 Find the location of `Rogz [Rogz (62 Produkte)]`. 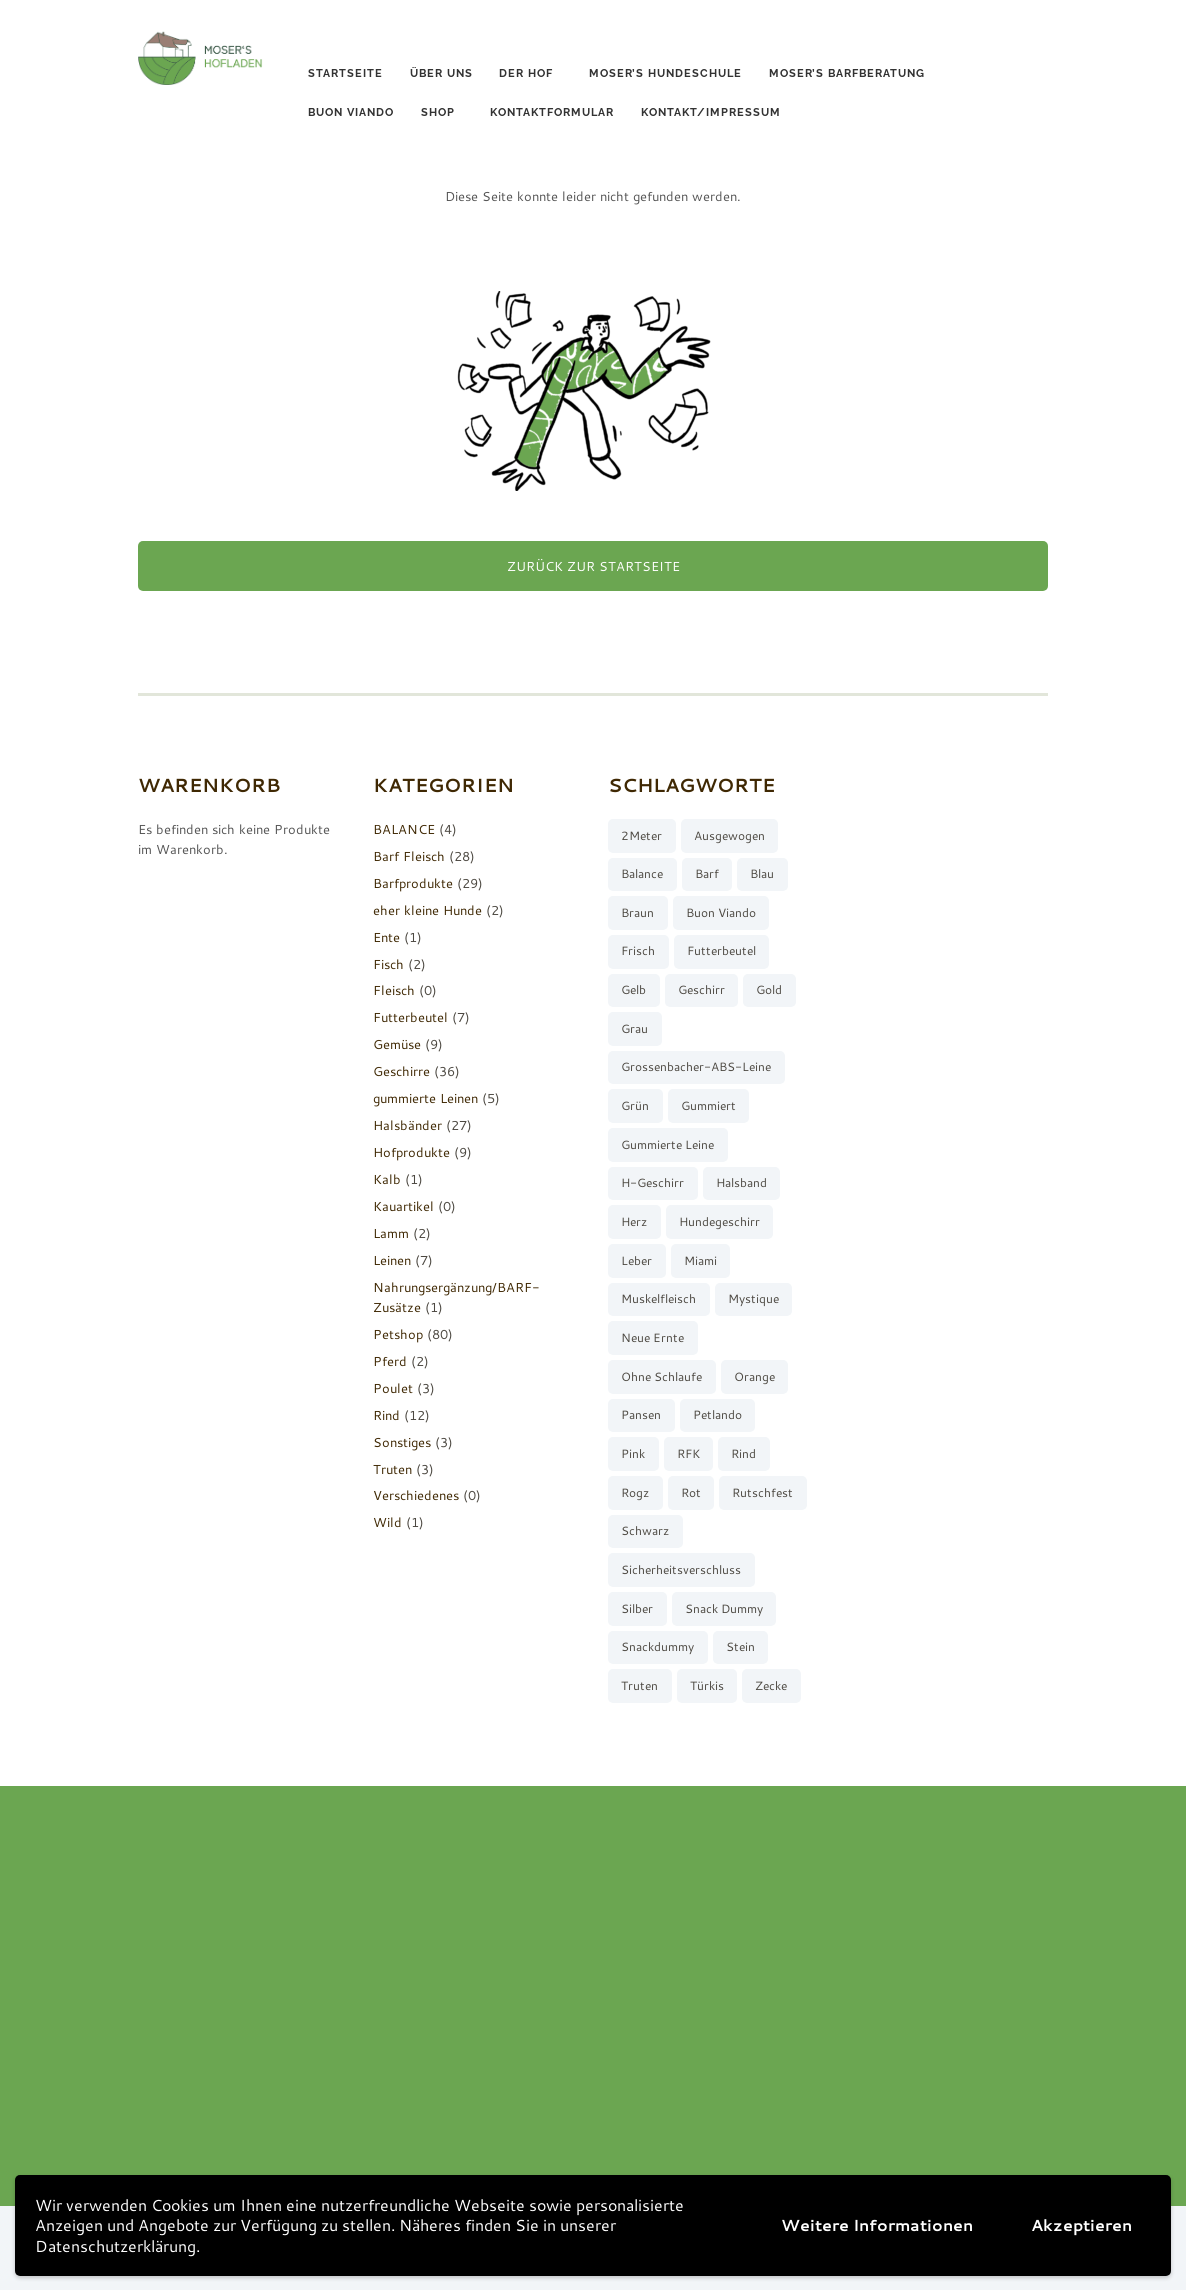

Rogz [Rogz (62 Produkte)] is located at coordinates (635, 1493).